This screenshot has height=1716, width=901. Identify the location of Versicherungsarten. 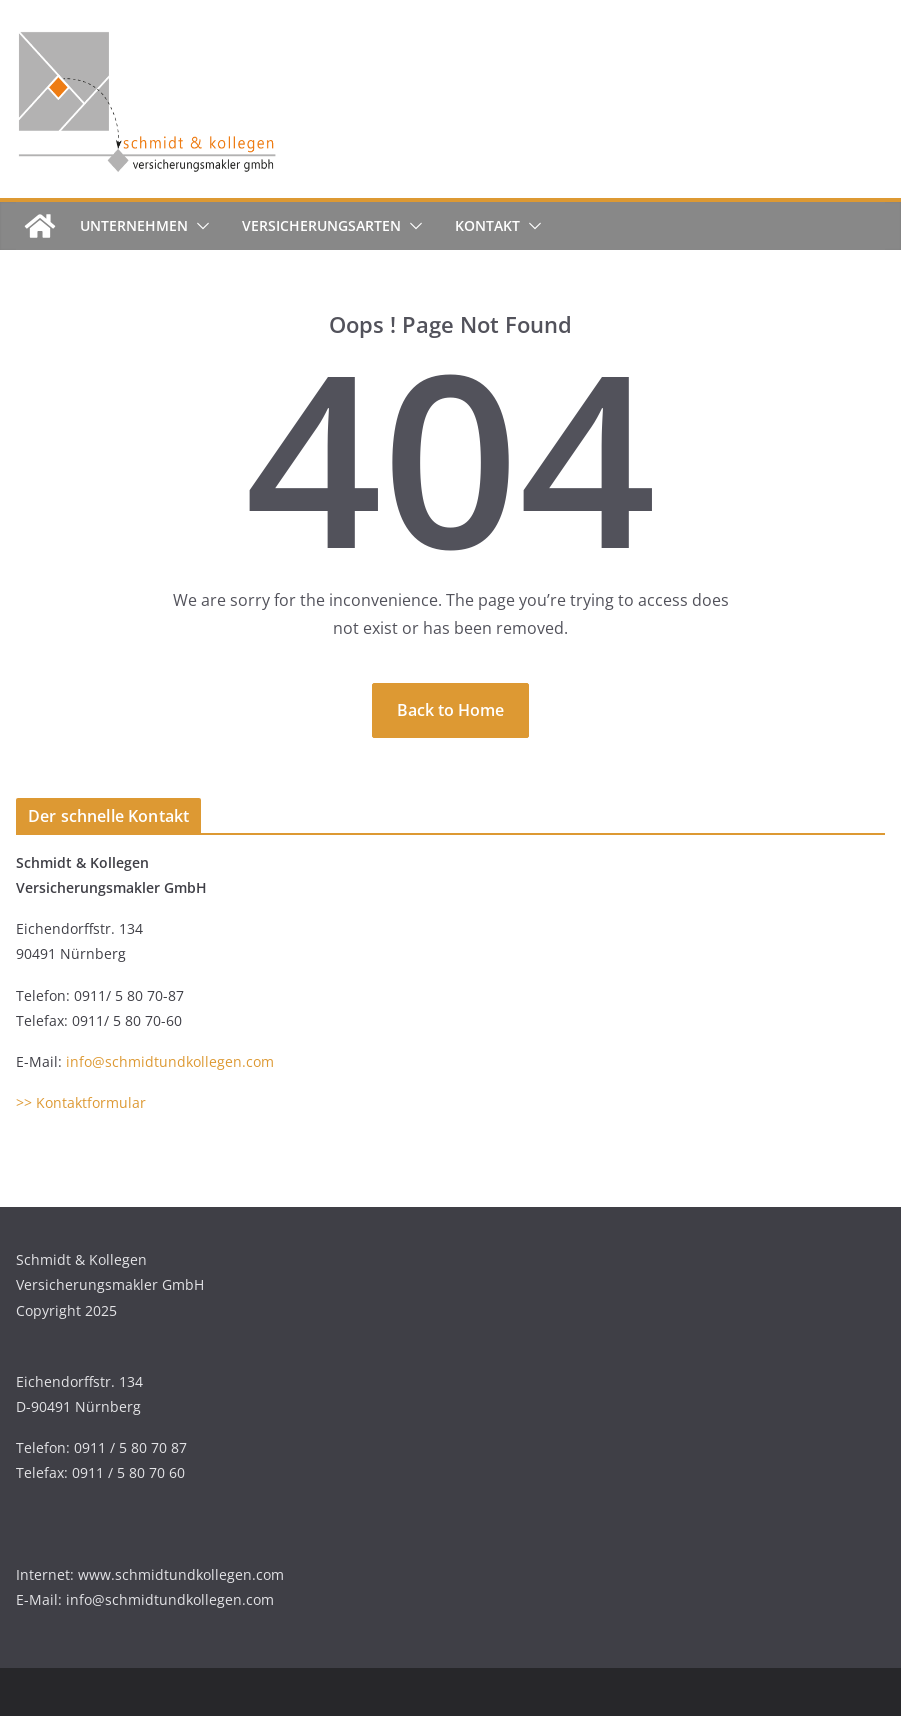
(321, 225).